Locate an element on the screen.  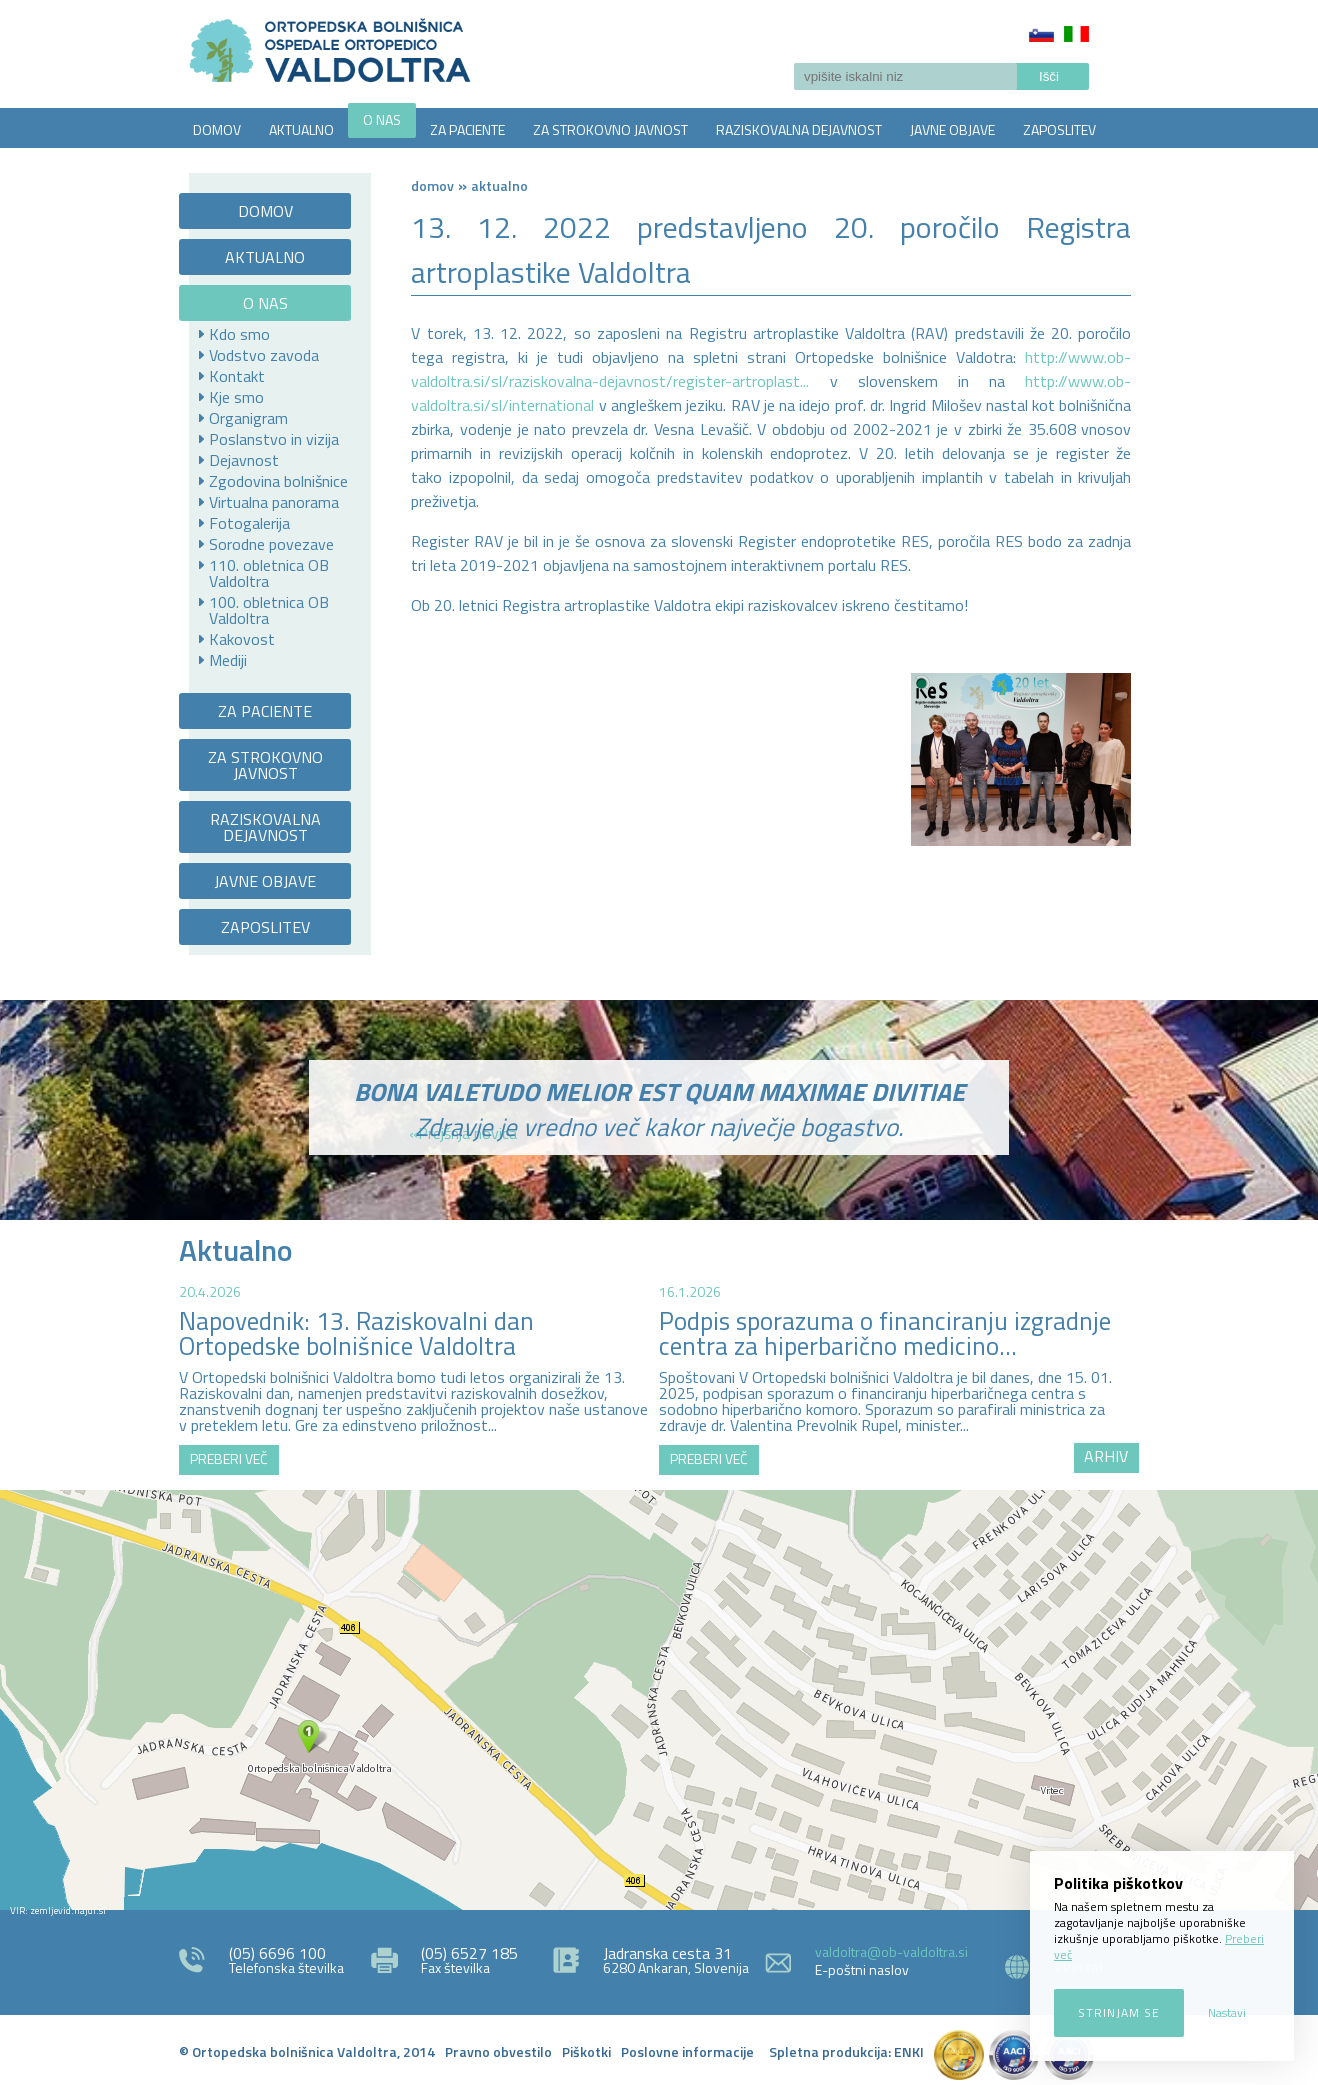
Zgodovina bolnišnice is located at coordinates (278, 481).